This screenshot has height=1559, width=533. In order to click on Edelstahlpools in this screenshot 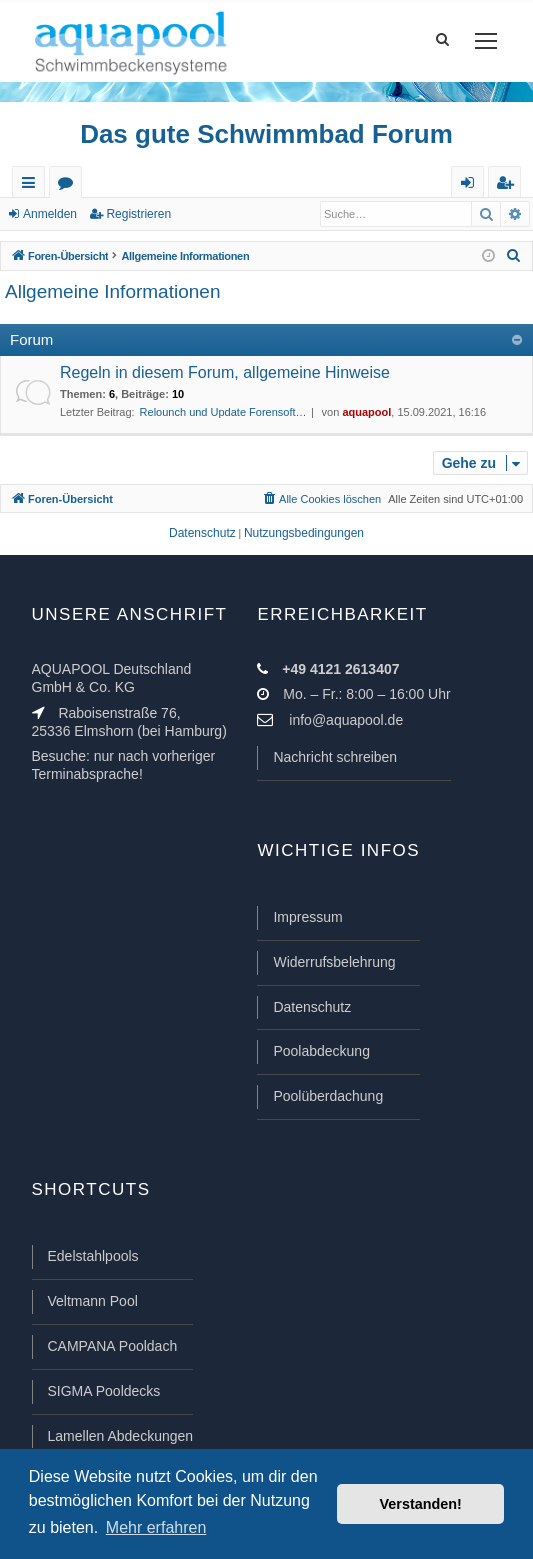, I will do `click(93, 1256)`.